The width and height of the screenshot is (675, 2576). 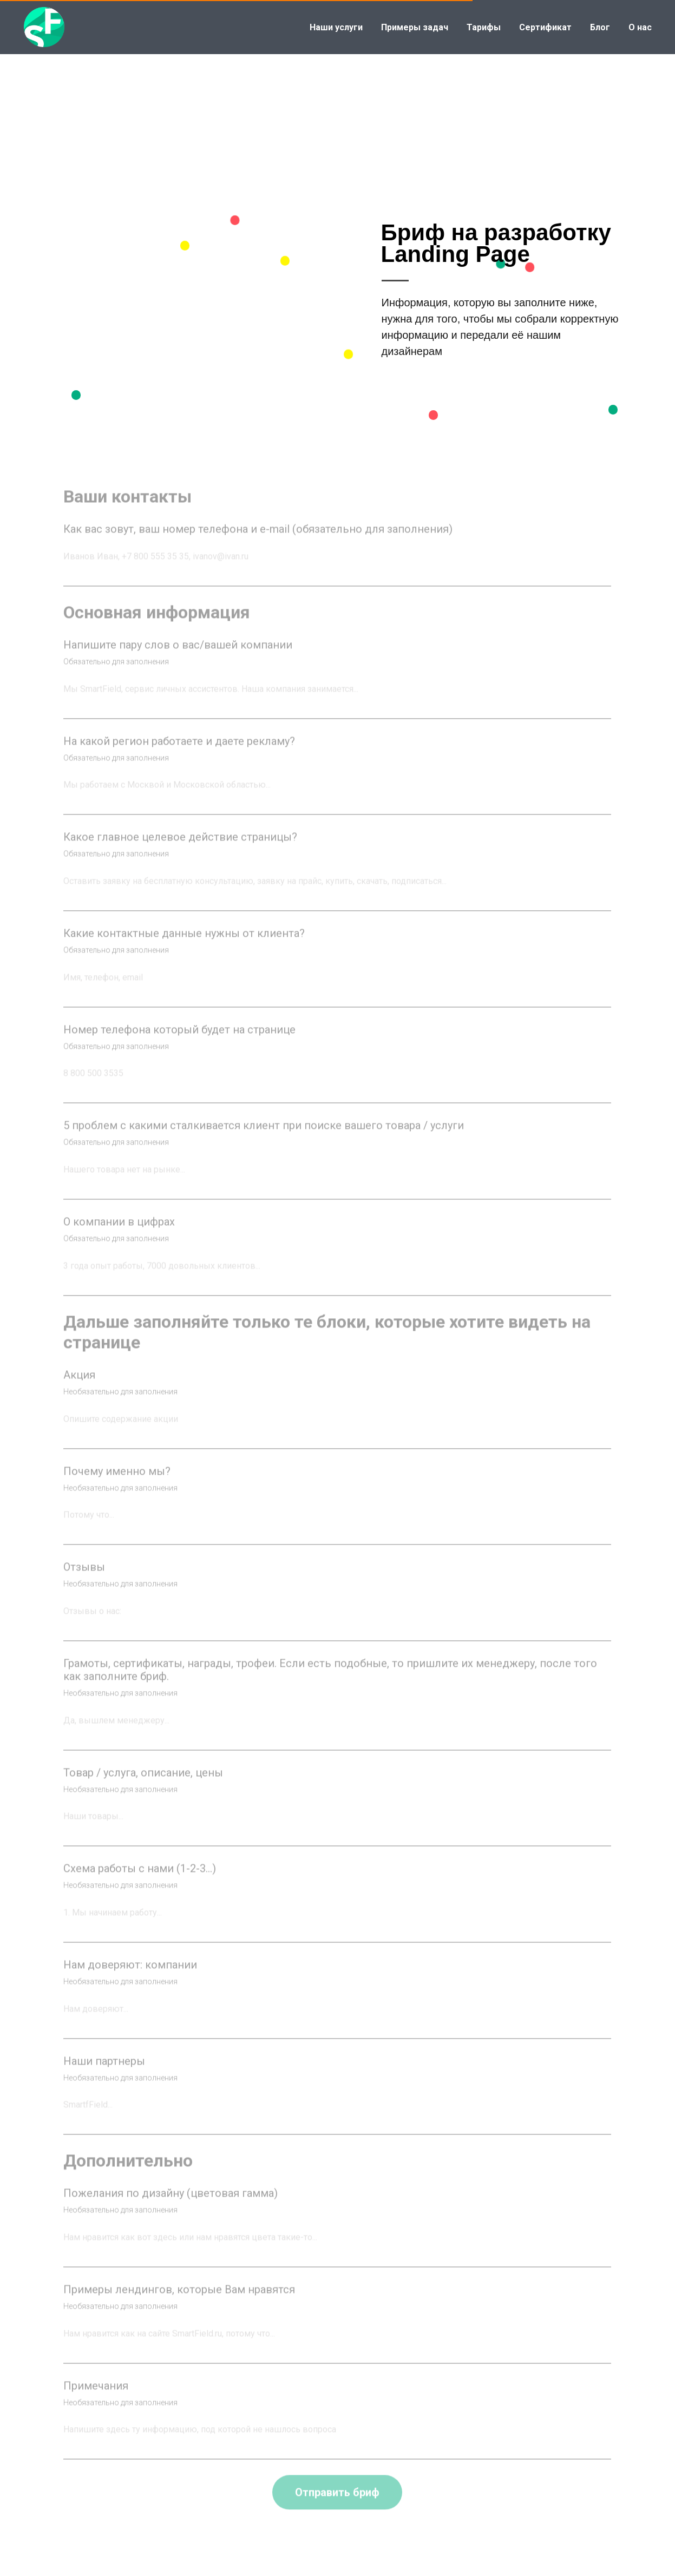 What do you see at coordinates (79, 1389) in the screenshot?
I see `Акция` at bounding box center [79, 1389].